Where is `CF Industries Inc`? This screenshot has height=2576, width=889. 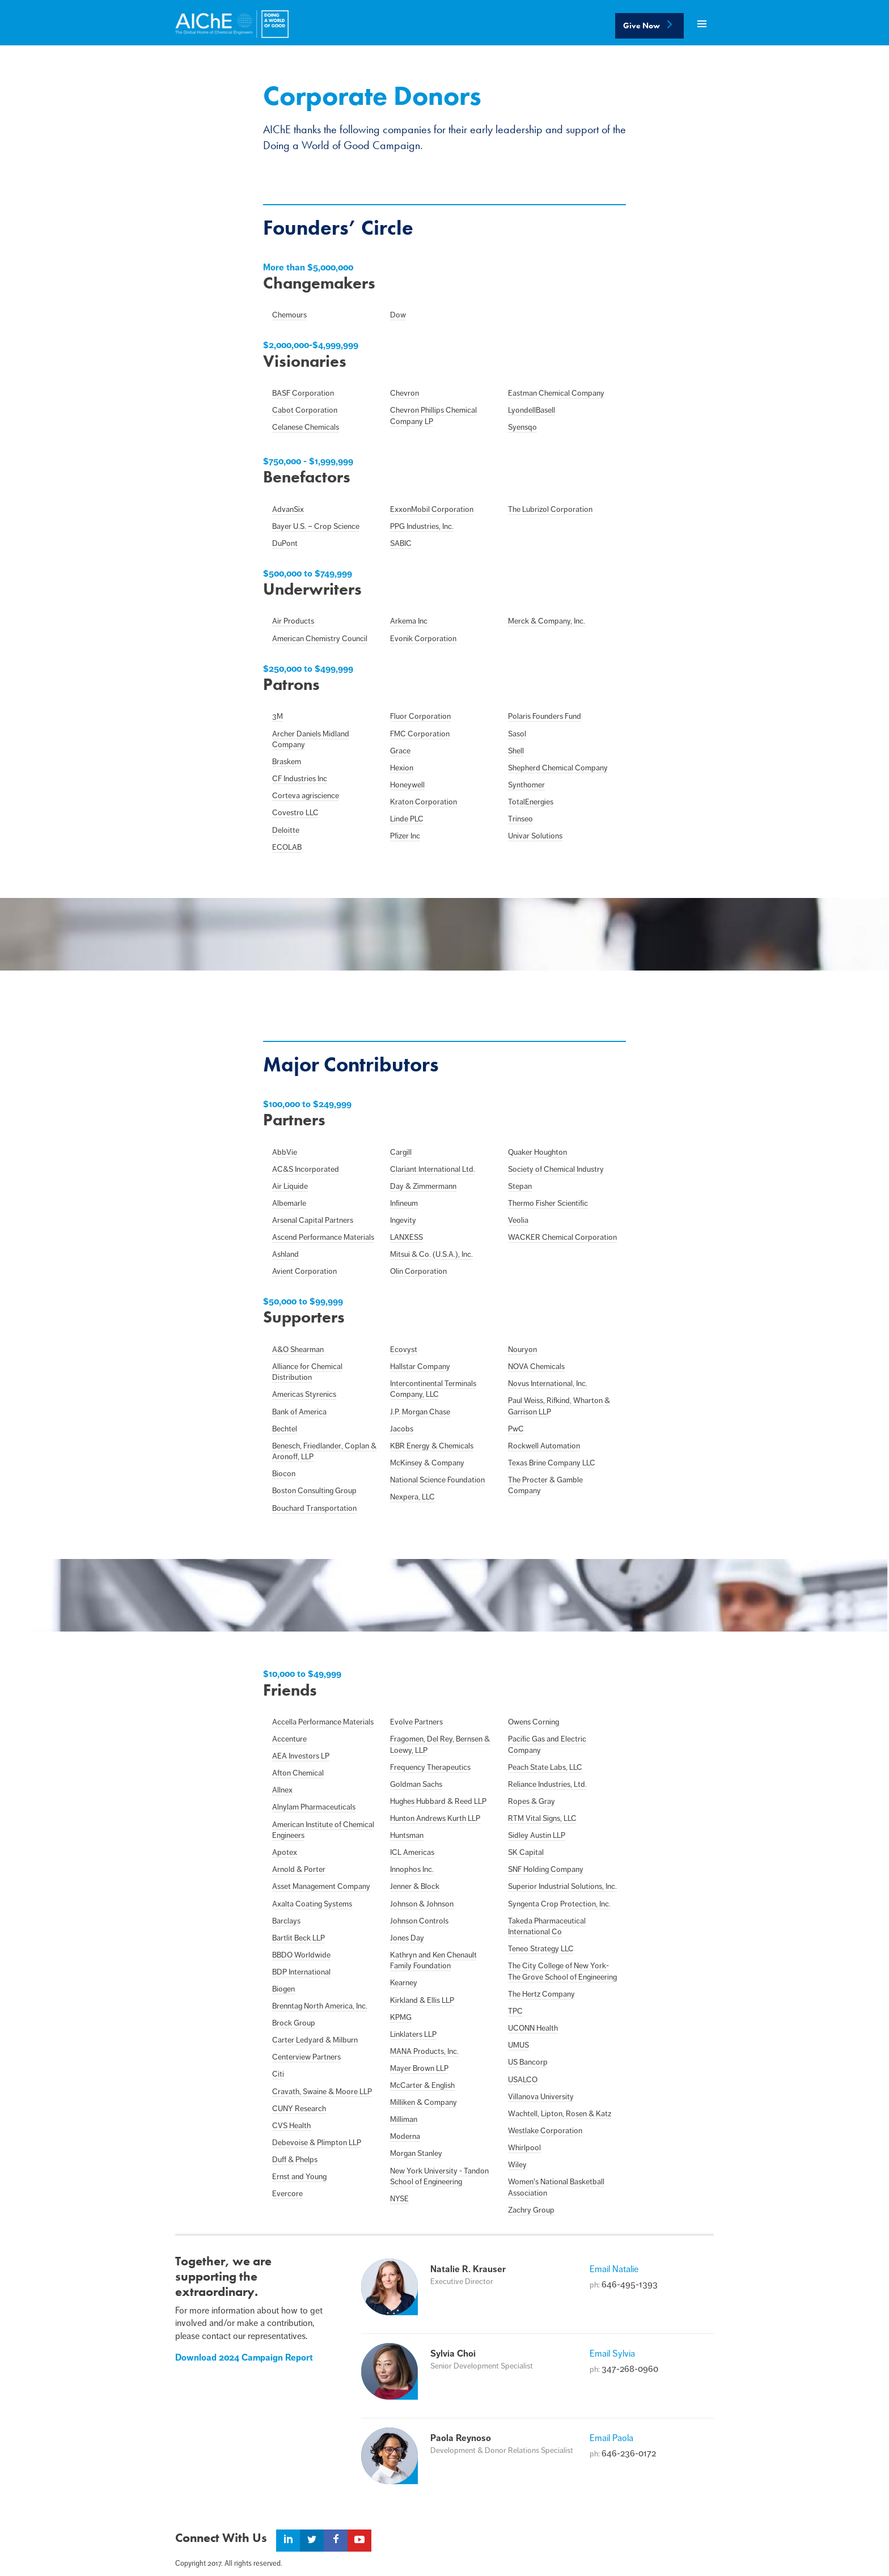
CF Industries Inc is located at coordinates (299, 778).